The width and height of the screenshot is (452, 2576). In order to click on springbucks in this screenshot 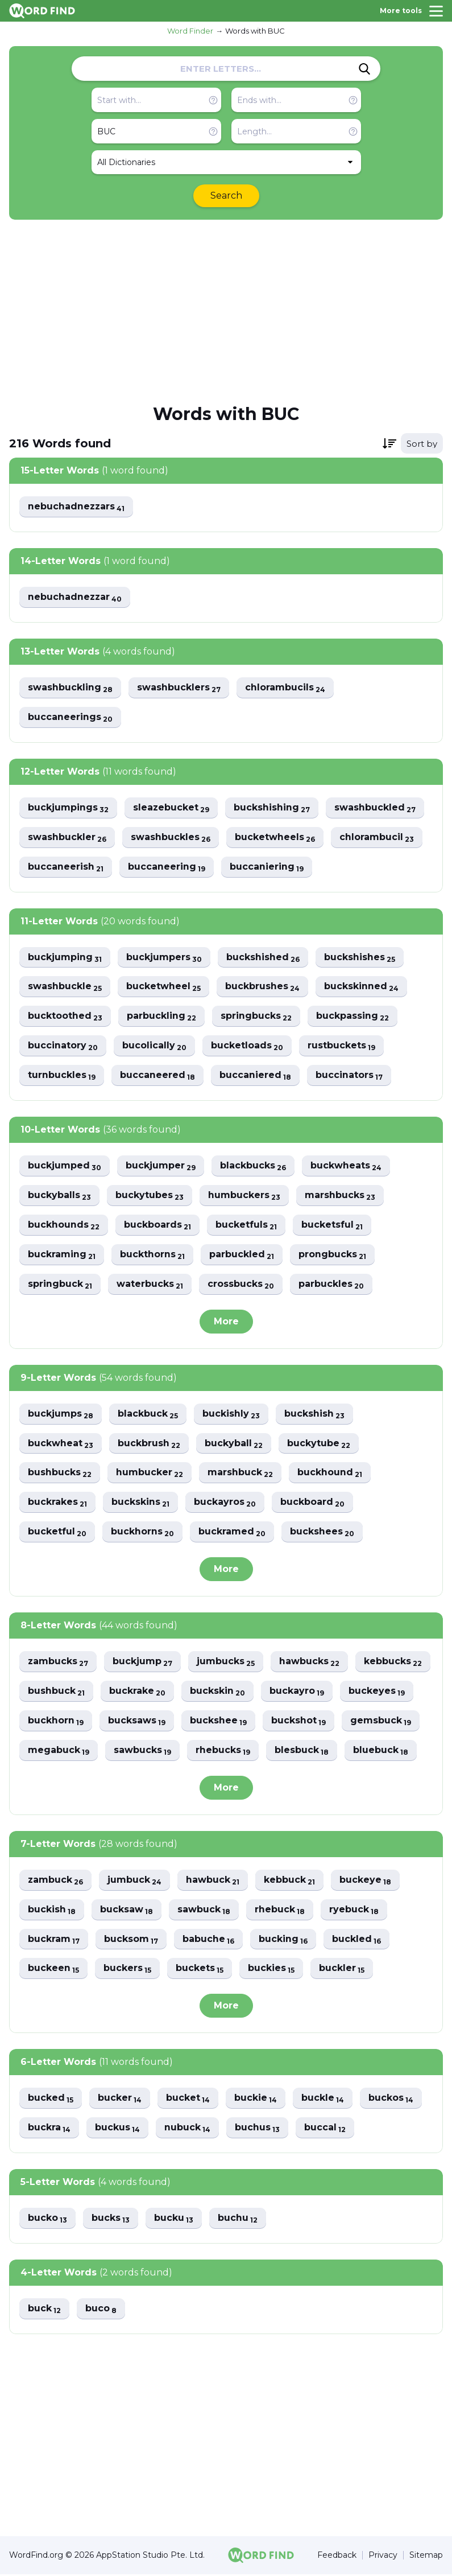, I will do `click(256, 1017)`.